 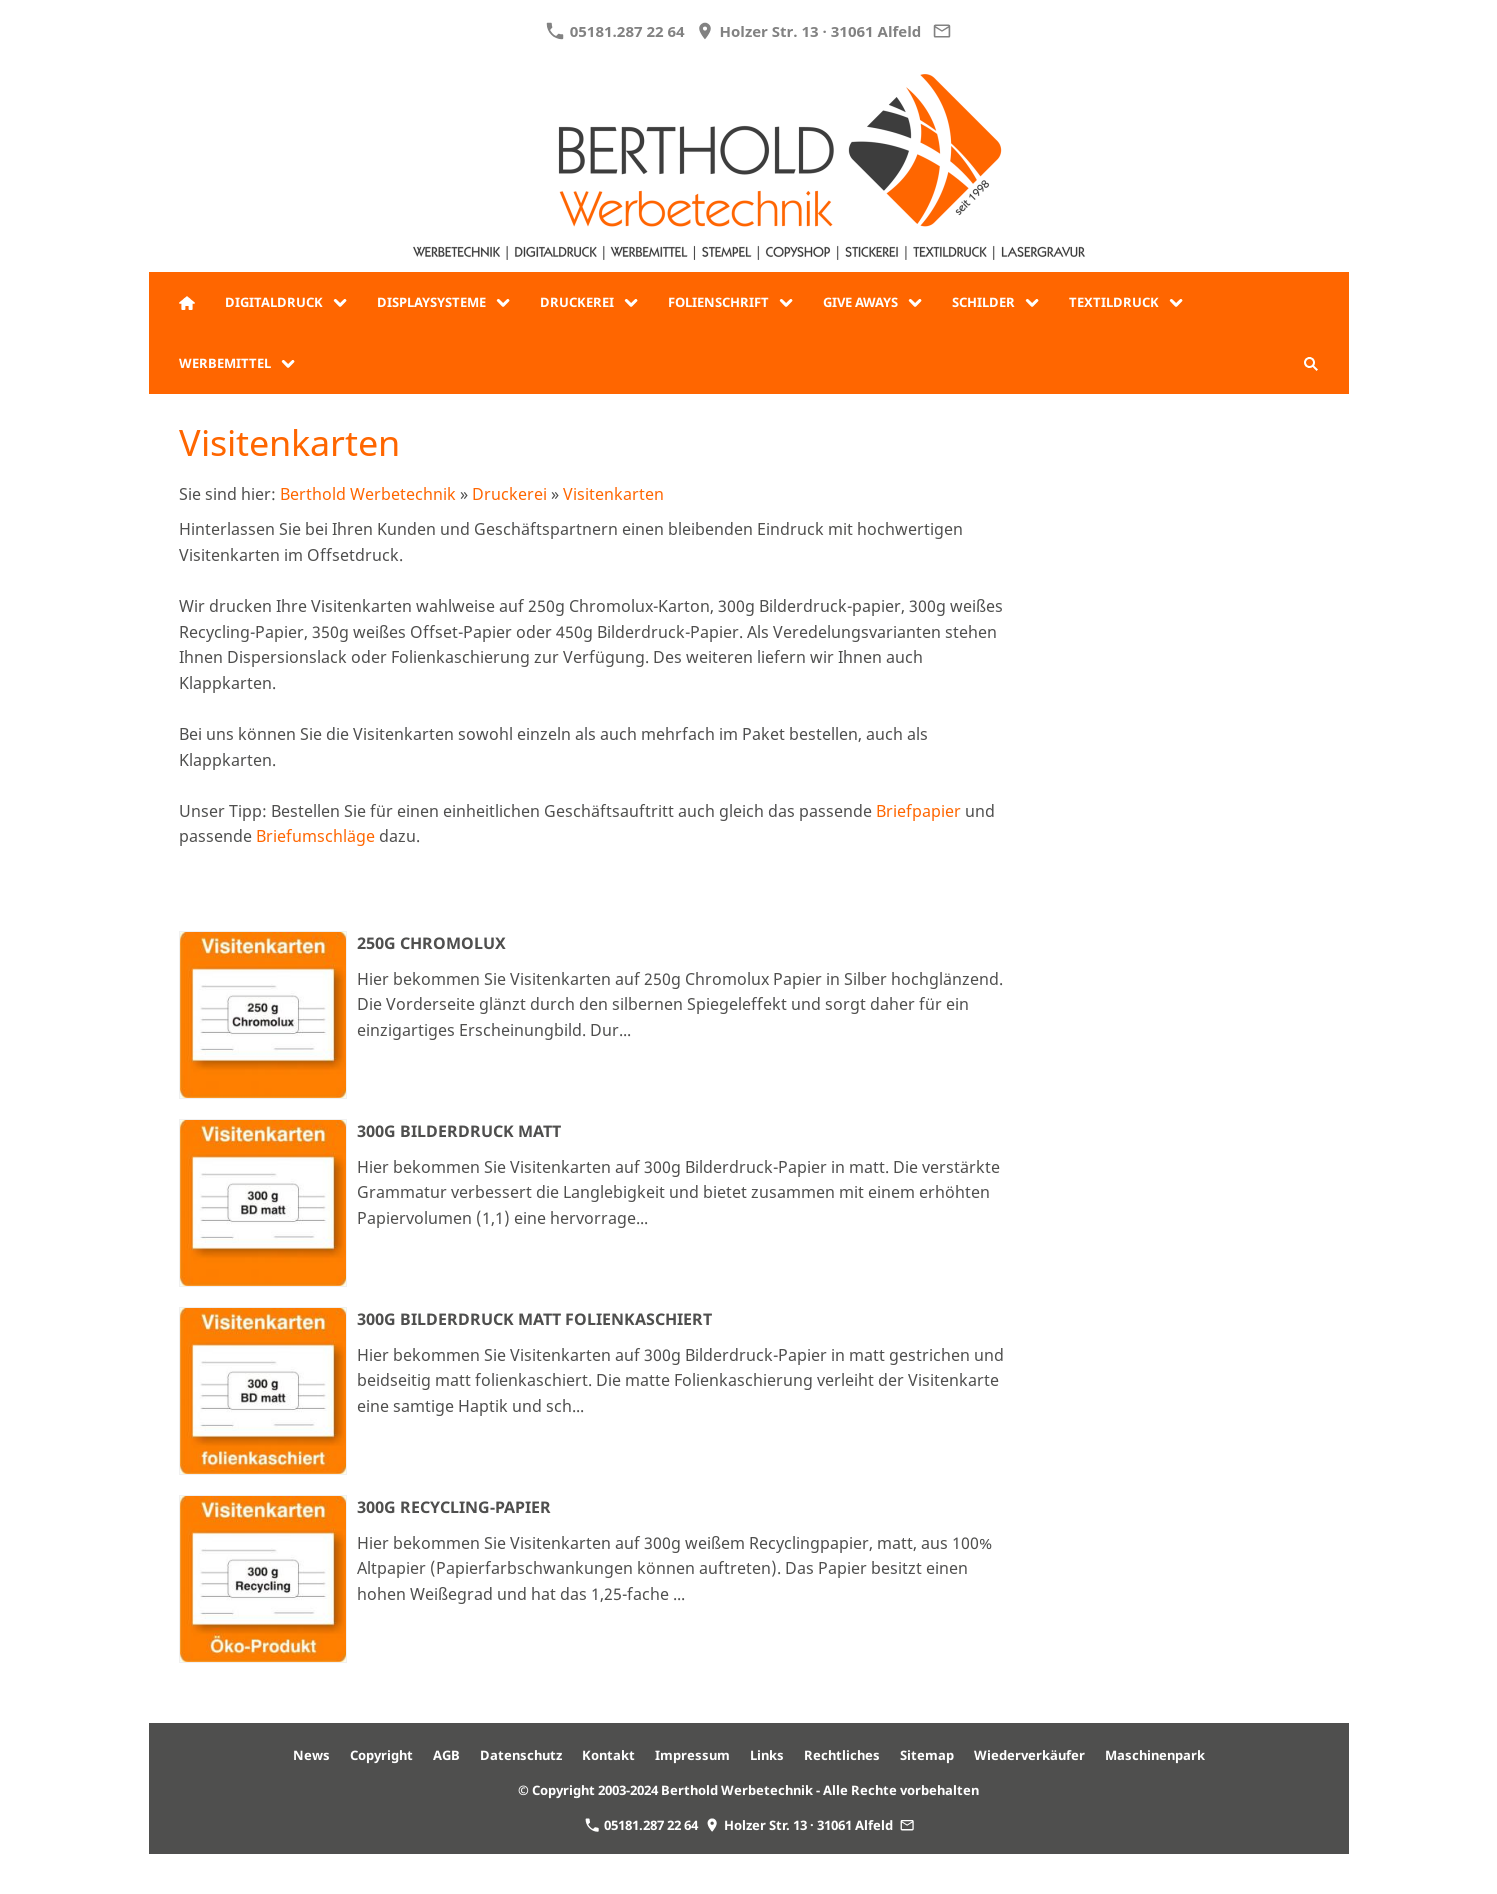 I want to click on 250g Chromolux, so click(x=431, y=943).